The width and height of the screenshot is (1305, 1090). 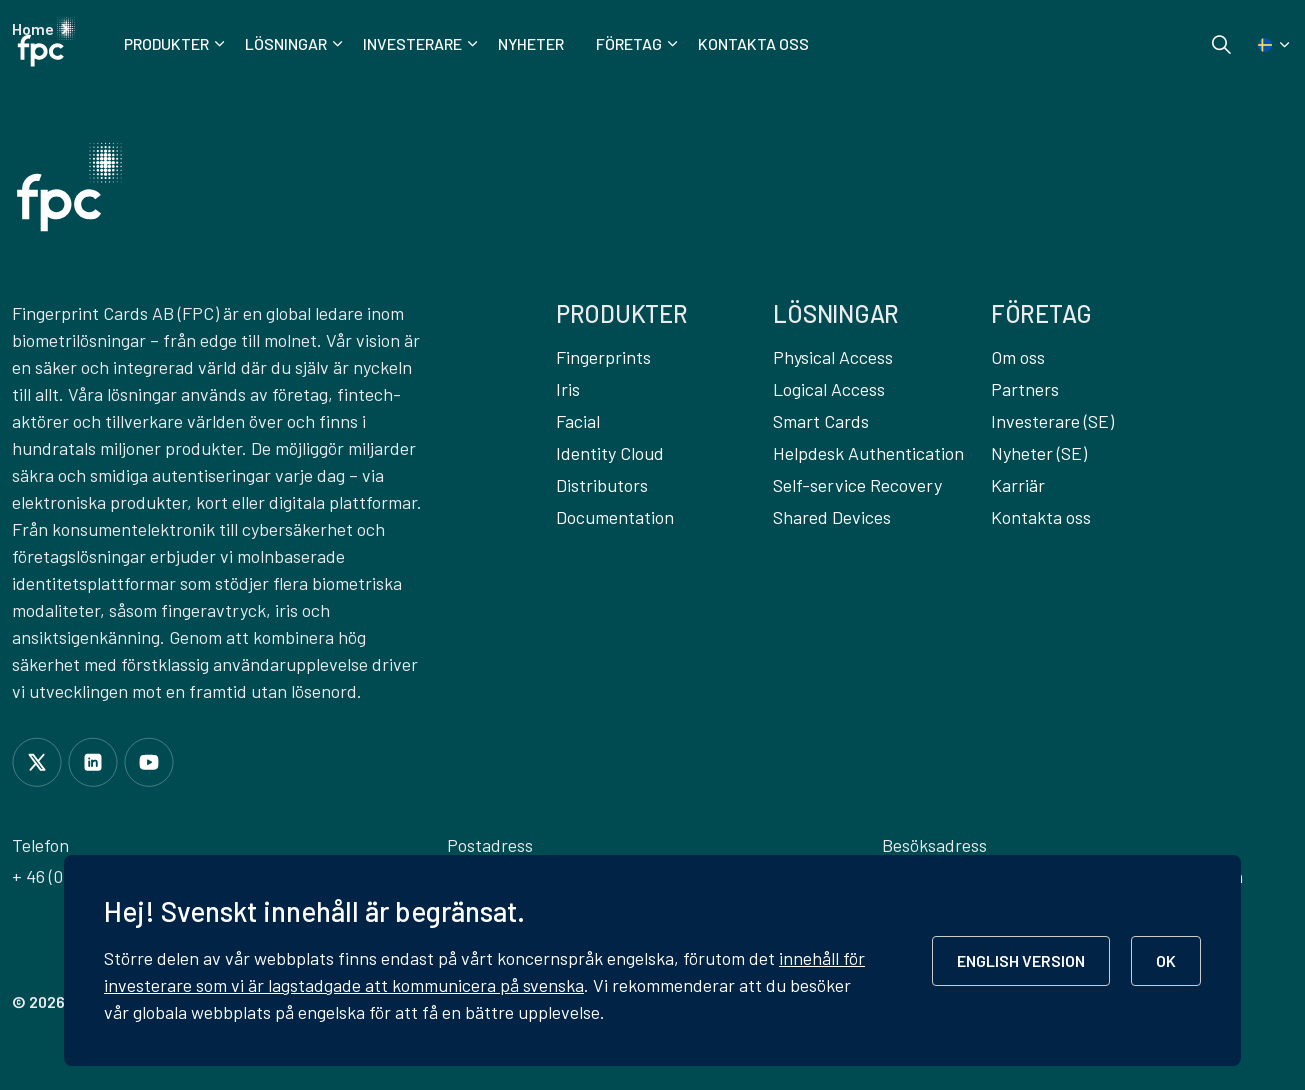 I want to click on Distributors, so click(x=602, y=485).